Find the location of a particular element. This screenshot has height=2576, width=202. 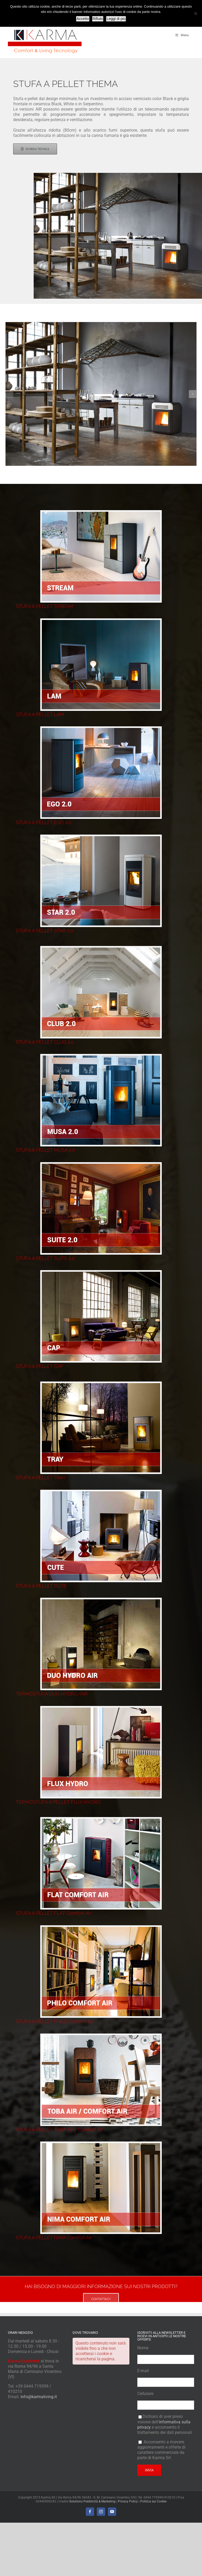

Accetto is located at coordinates (83, 19).